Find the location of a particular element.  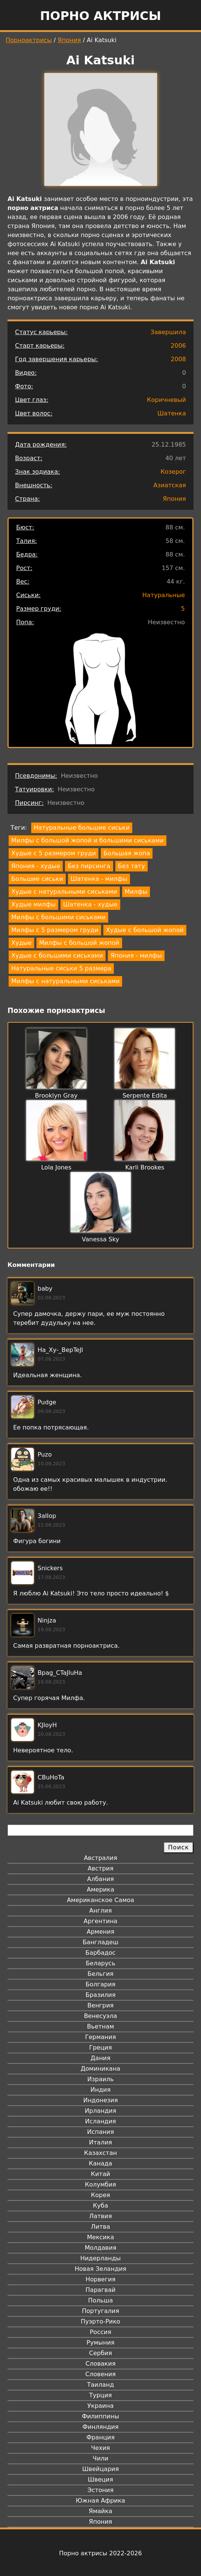

Нидерланды is located at coordinates (100, 2258).